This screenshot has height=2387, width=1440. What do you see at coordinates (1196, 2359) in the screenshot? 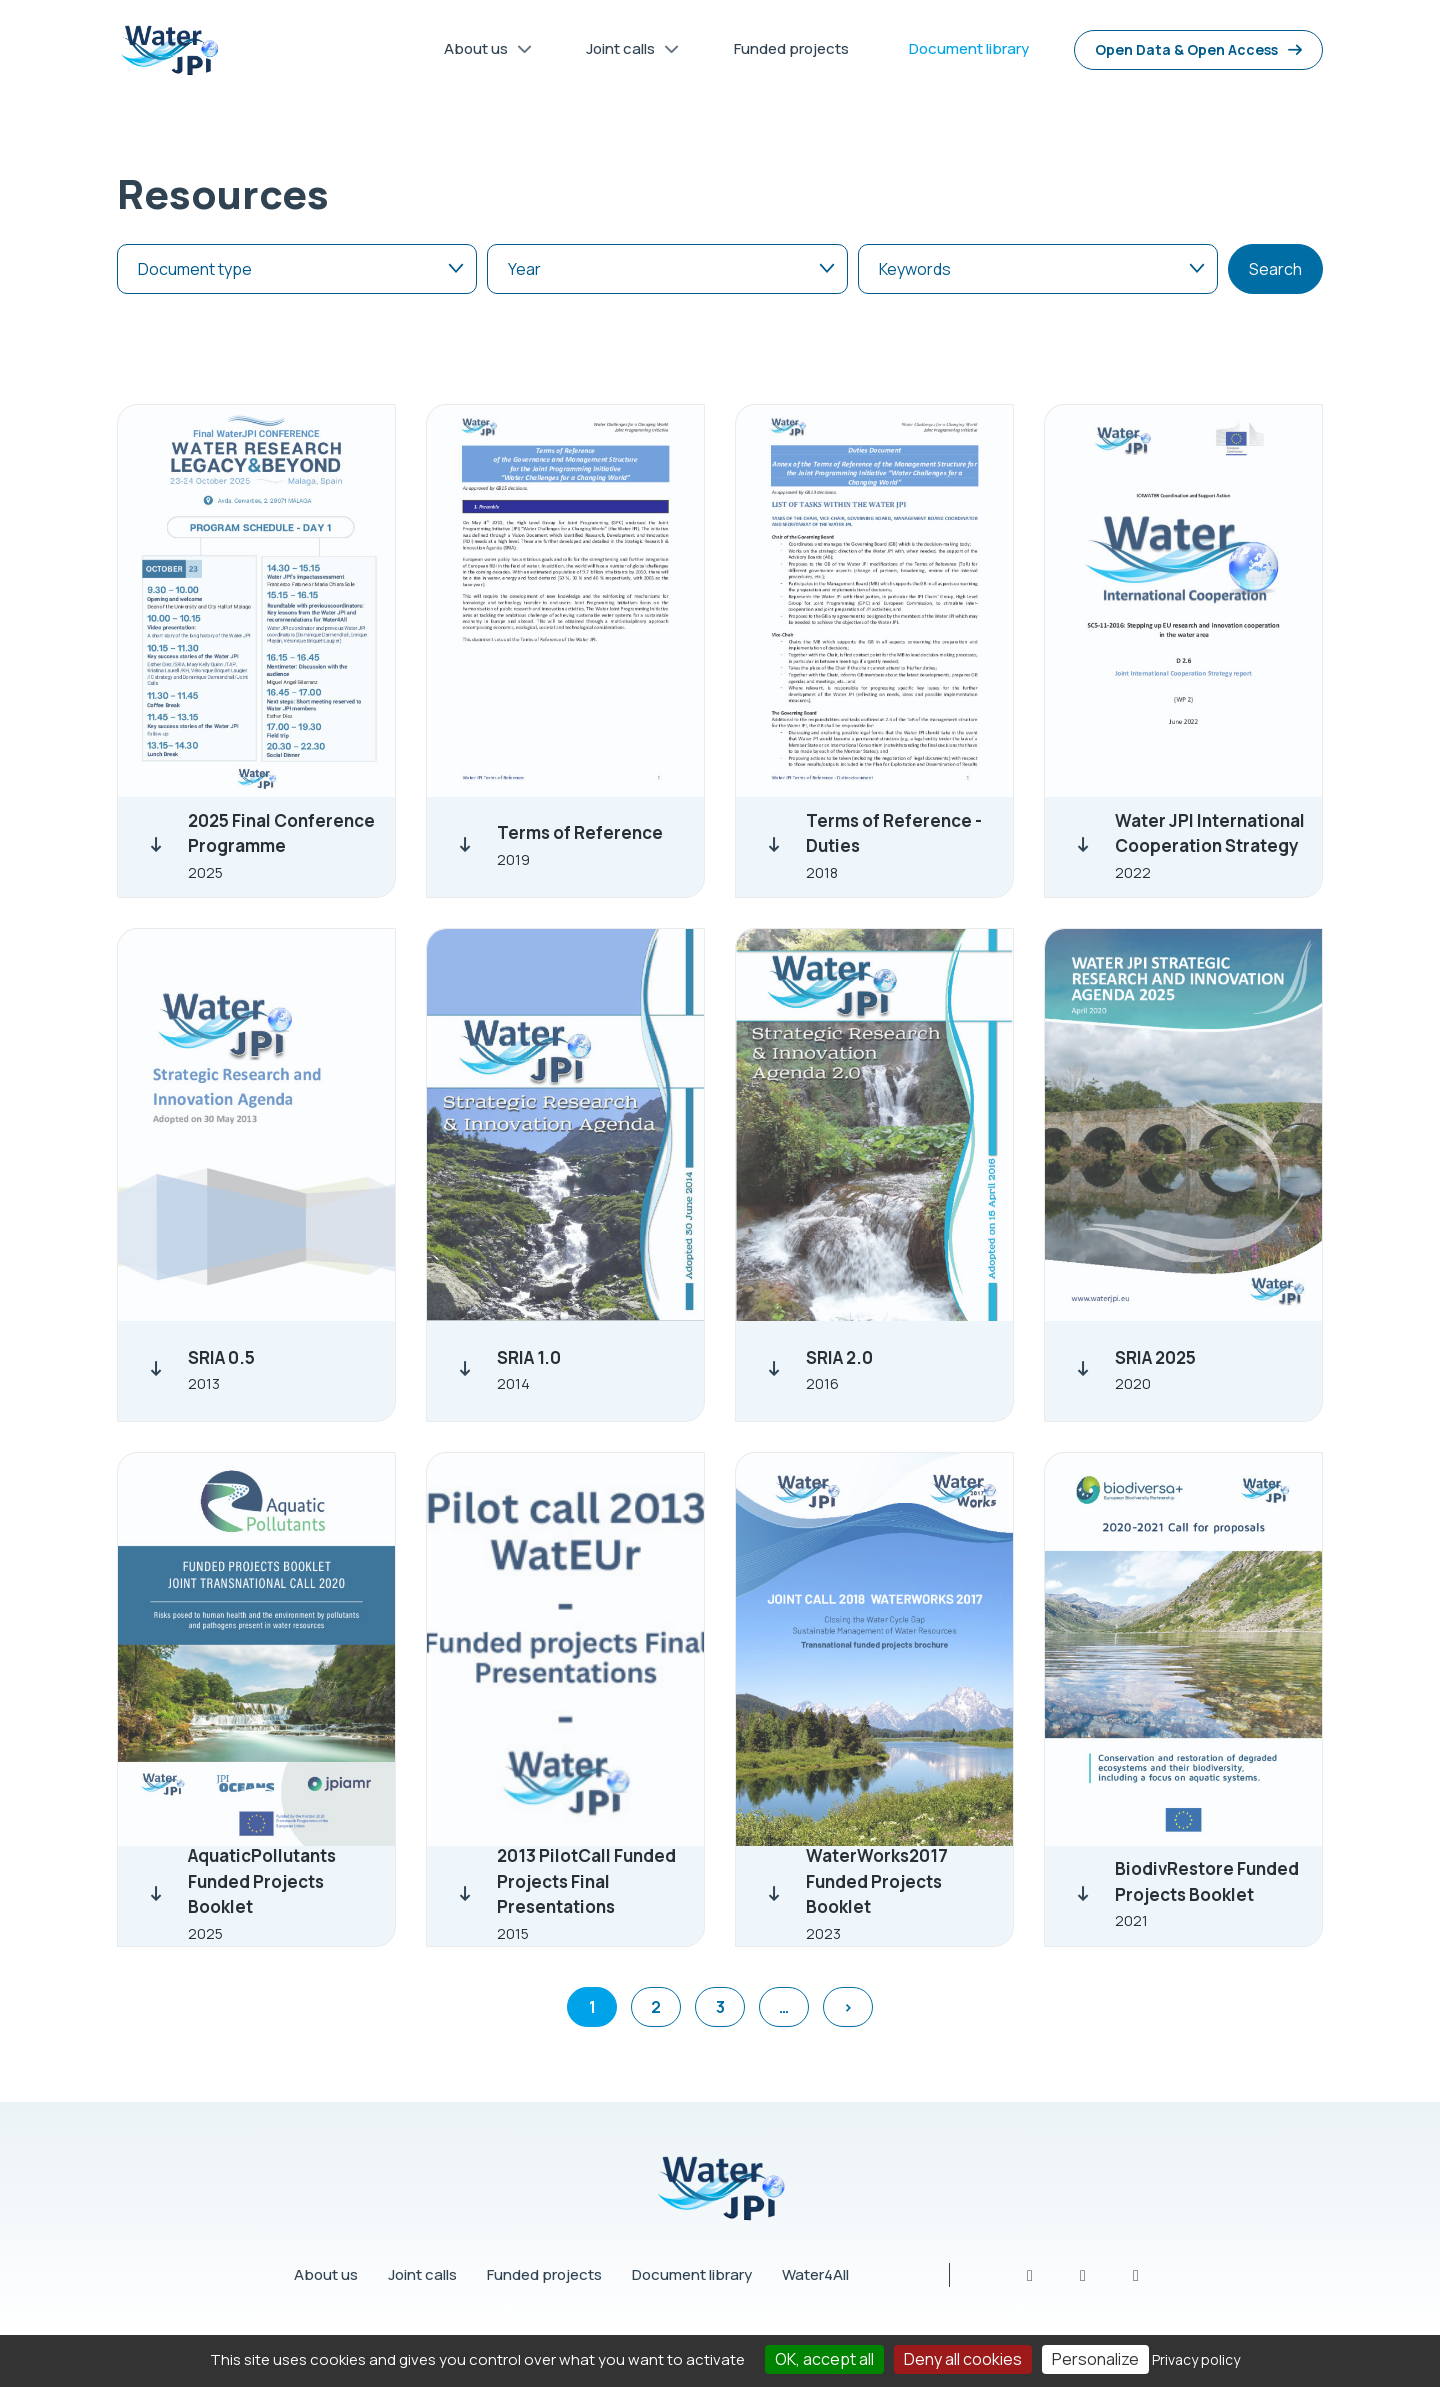
I see `Privacy policy [link]` at bounding box center [1196, 2359].